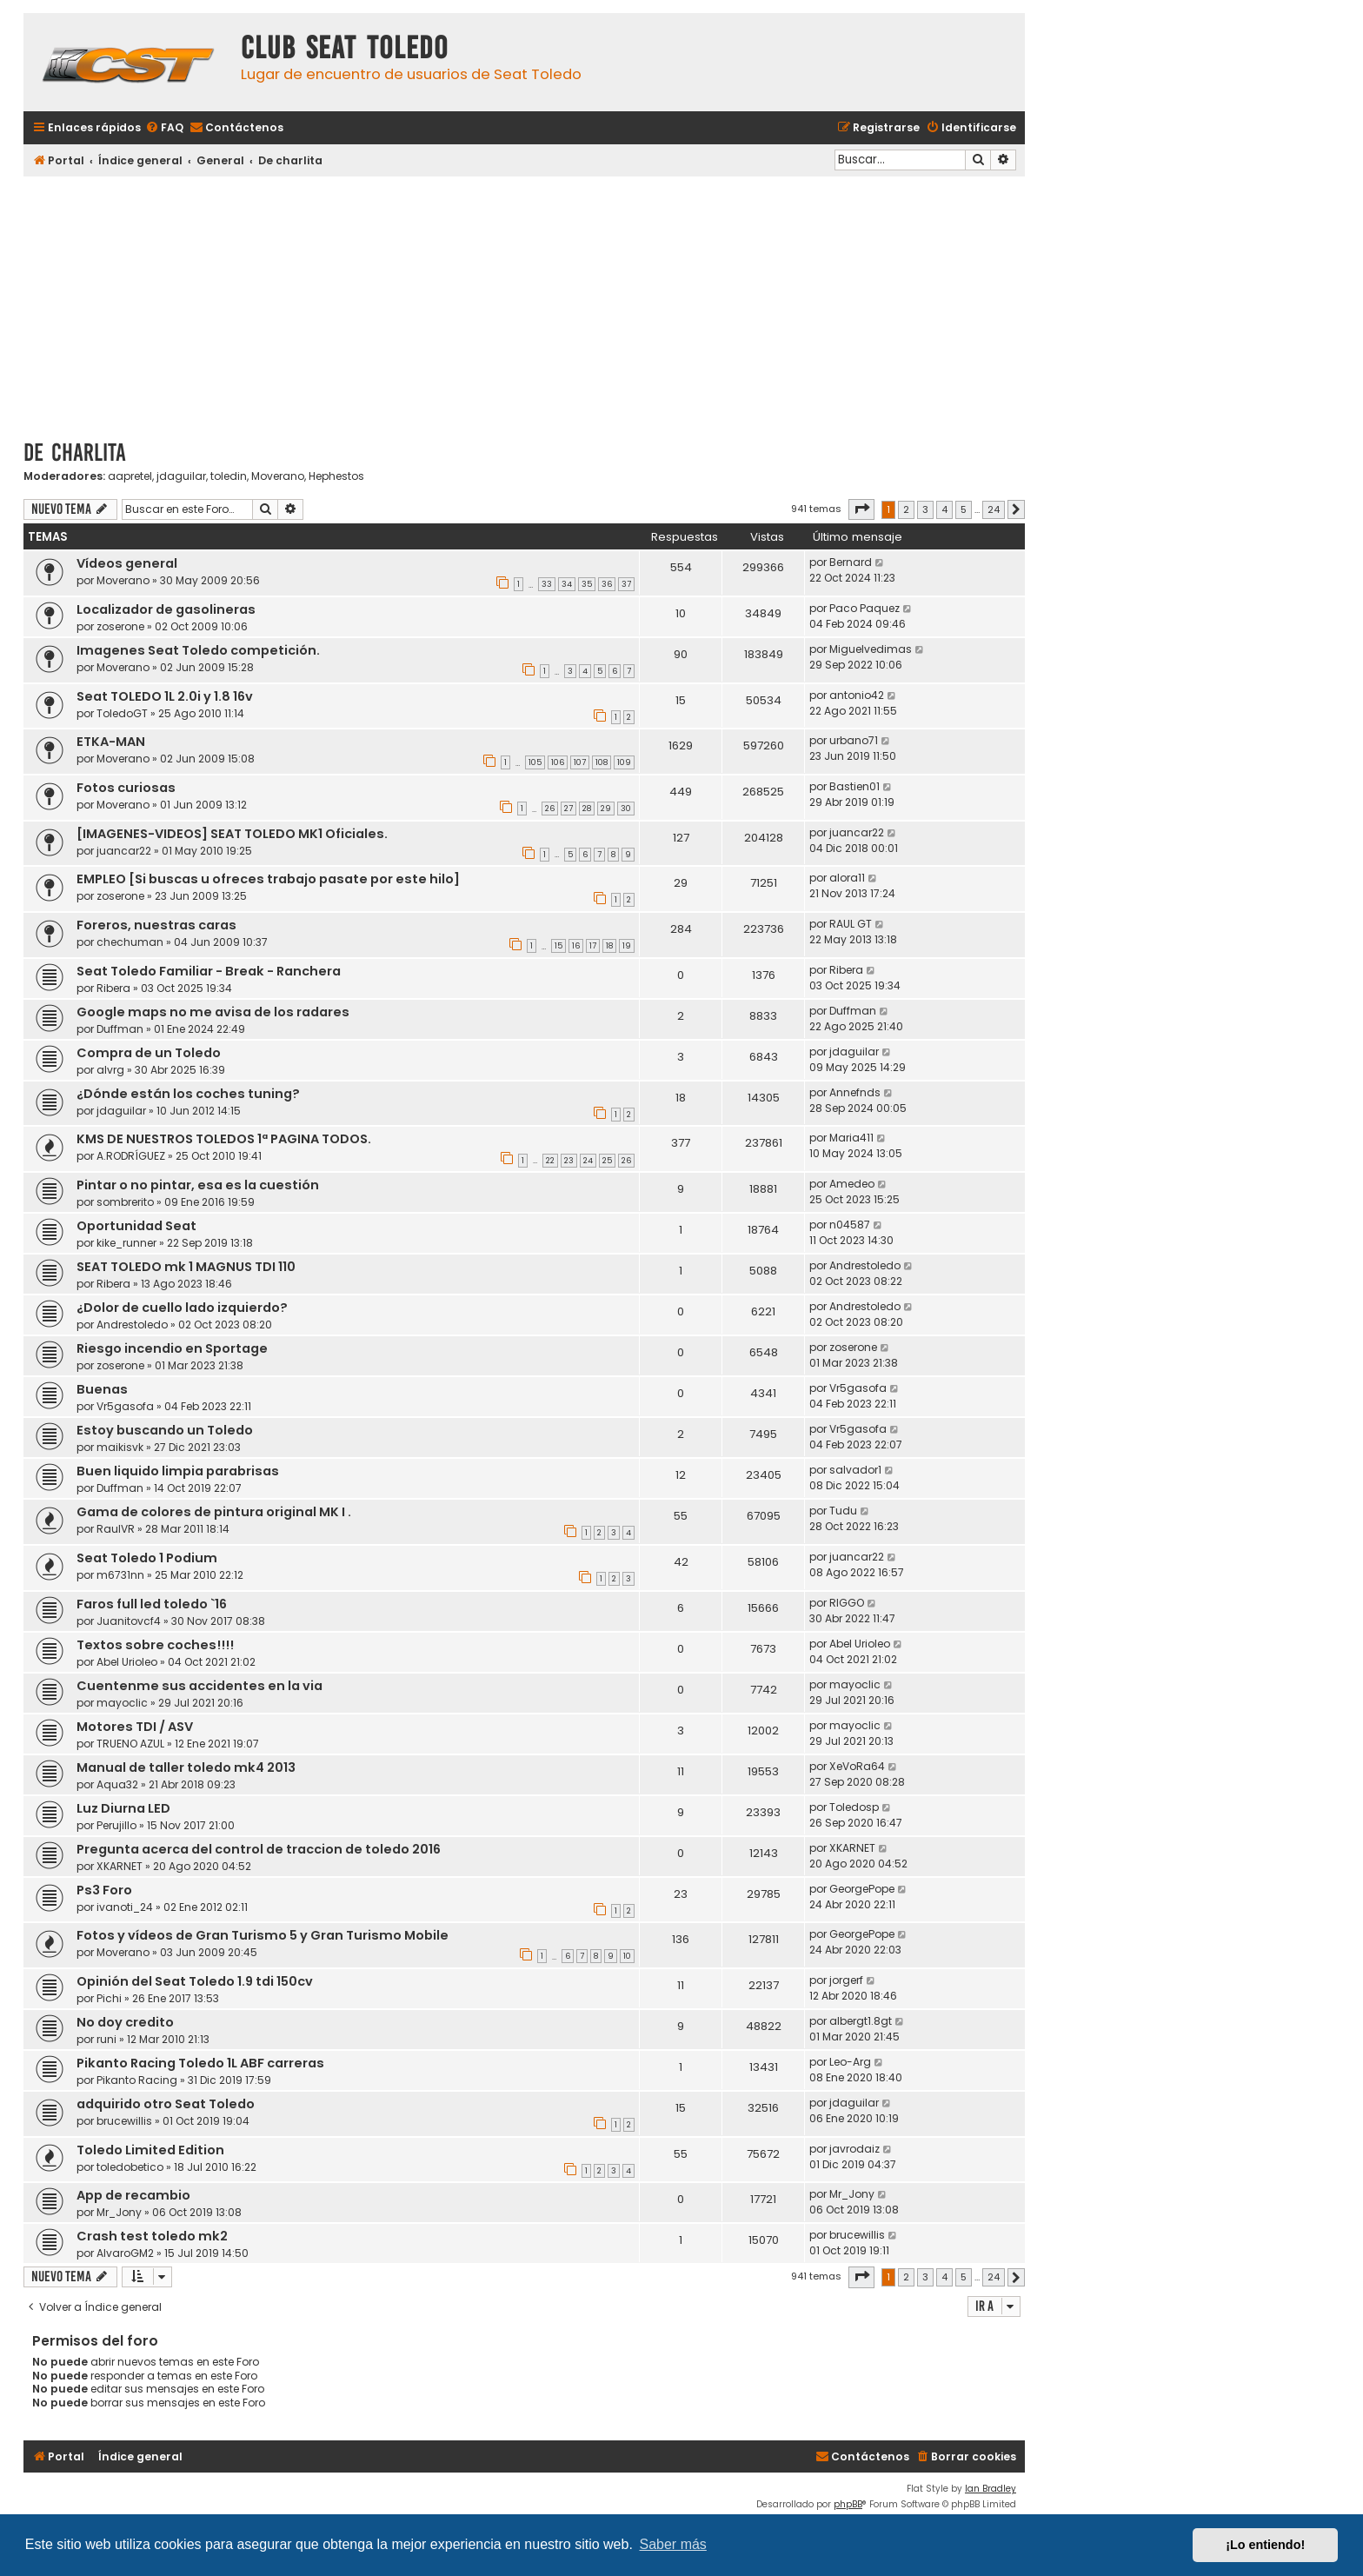  Describe the element at coordinates (104, 1890) in the screenshot. I see `Ps3 Foro` at that location.